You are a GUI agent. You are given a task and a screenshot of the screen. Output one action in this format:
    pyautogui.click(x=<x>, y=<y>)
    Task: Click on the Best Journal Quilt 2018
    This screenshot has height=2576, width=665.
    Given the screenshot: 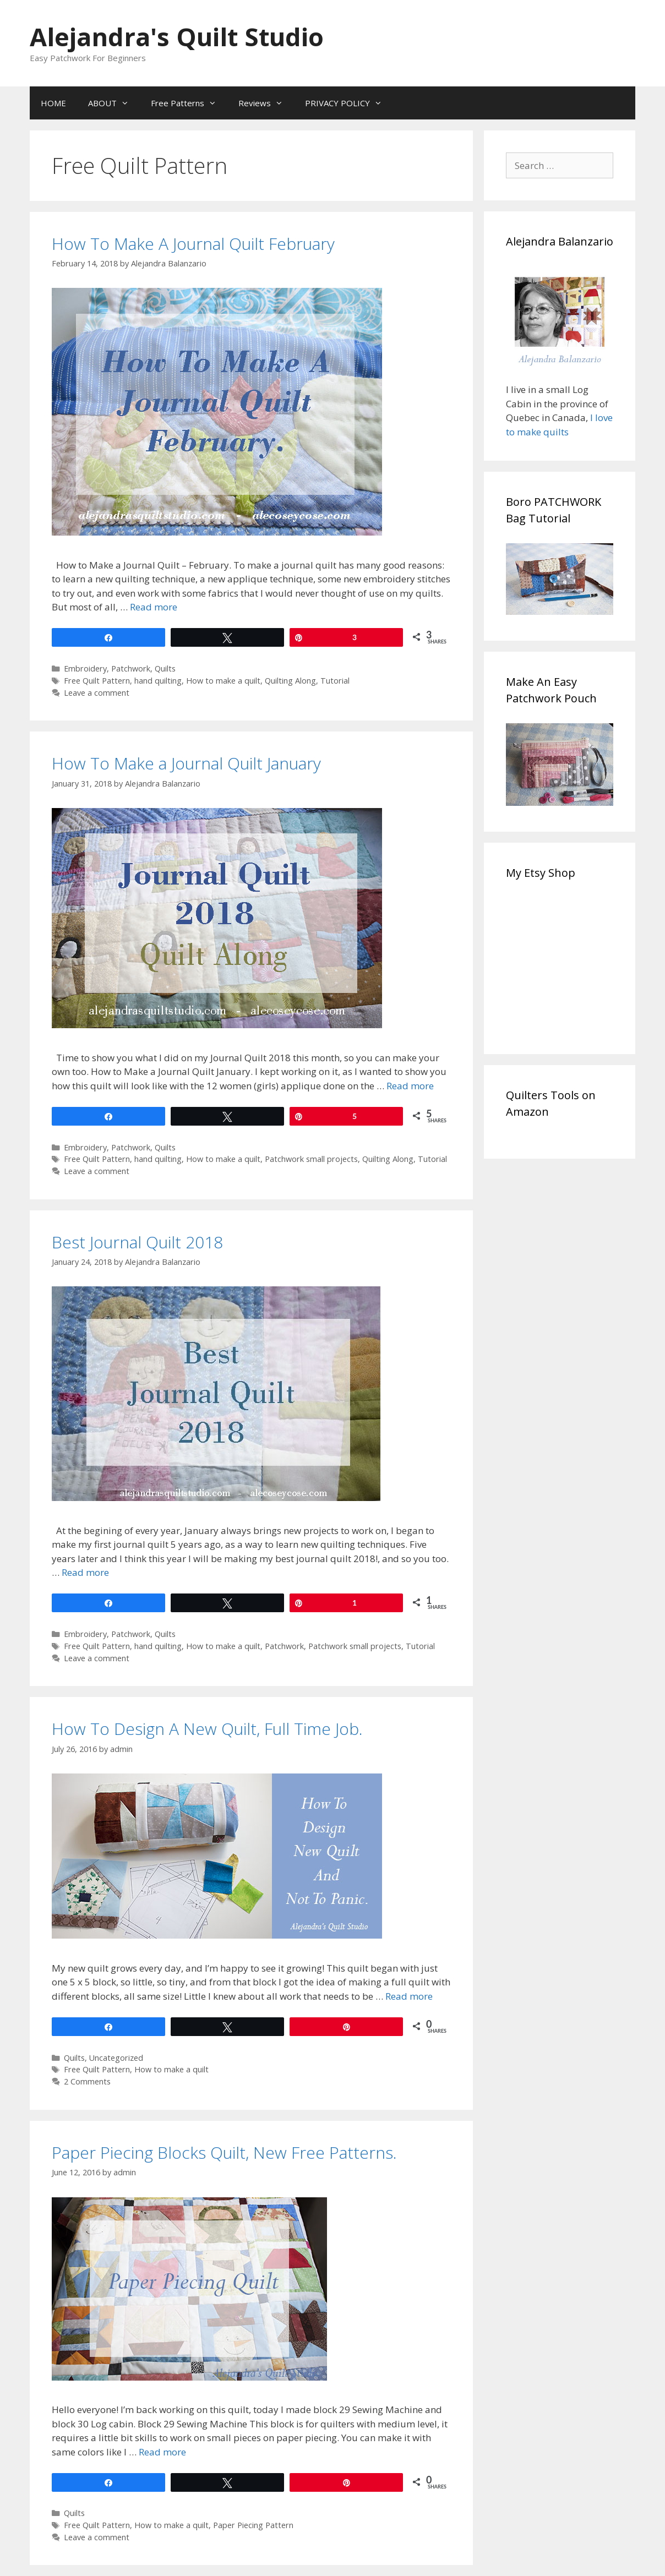 What is the action you would take?
    pyautogui.click(x=137, y=1242)
    